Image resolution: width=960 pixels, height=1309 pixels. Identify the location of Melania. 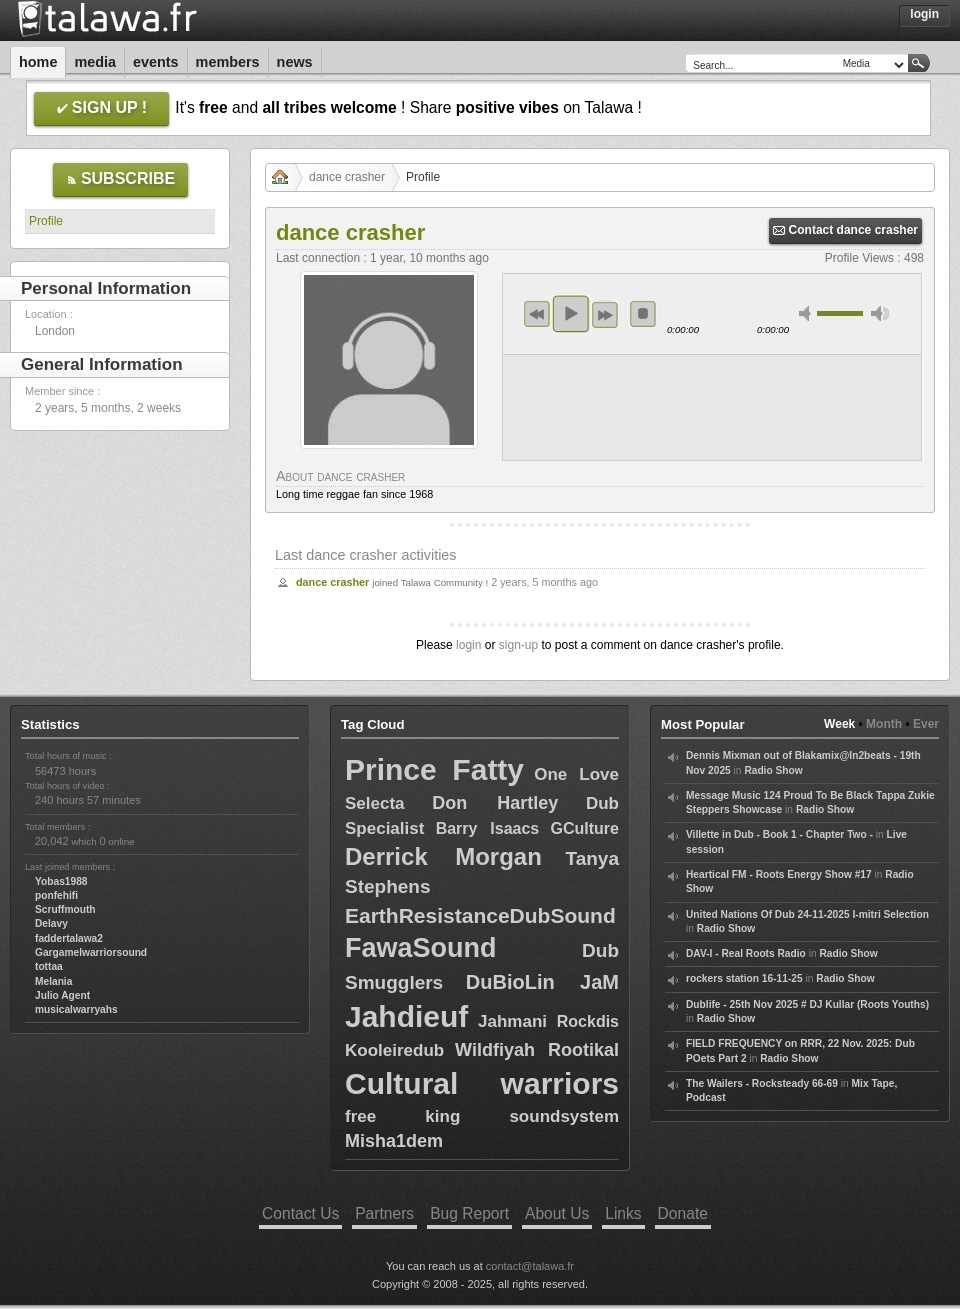
(53, 981).